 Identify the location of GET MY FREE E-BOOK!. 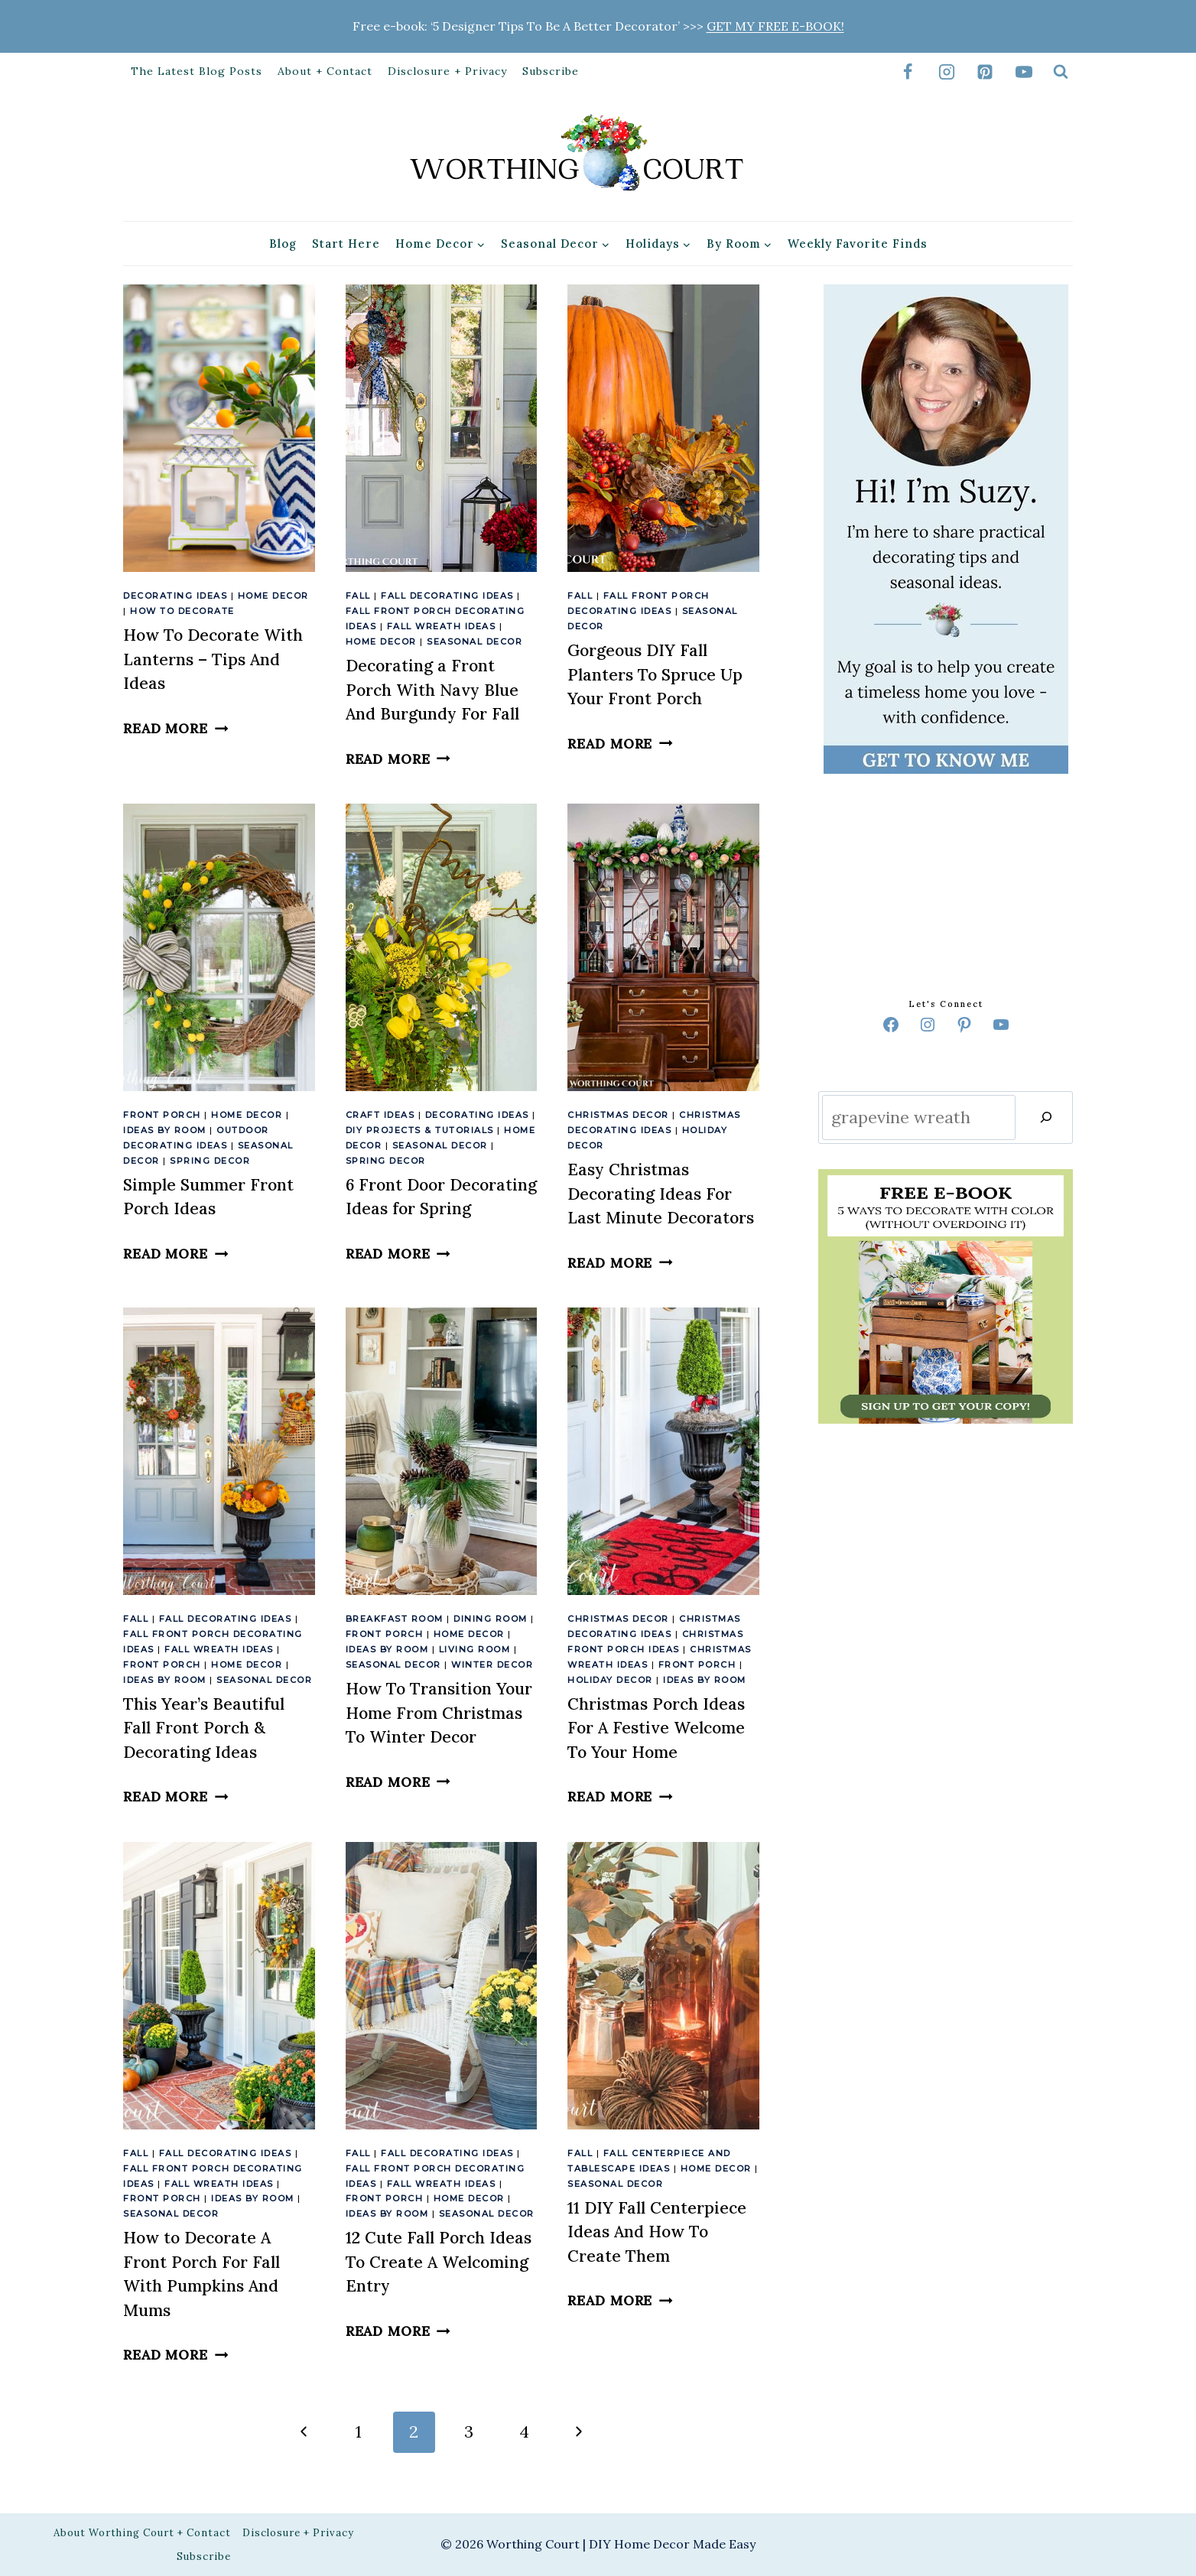
(775, 26).